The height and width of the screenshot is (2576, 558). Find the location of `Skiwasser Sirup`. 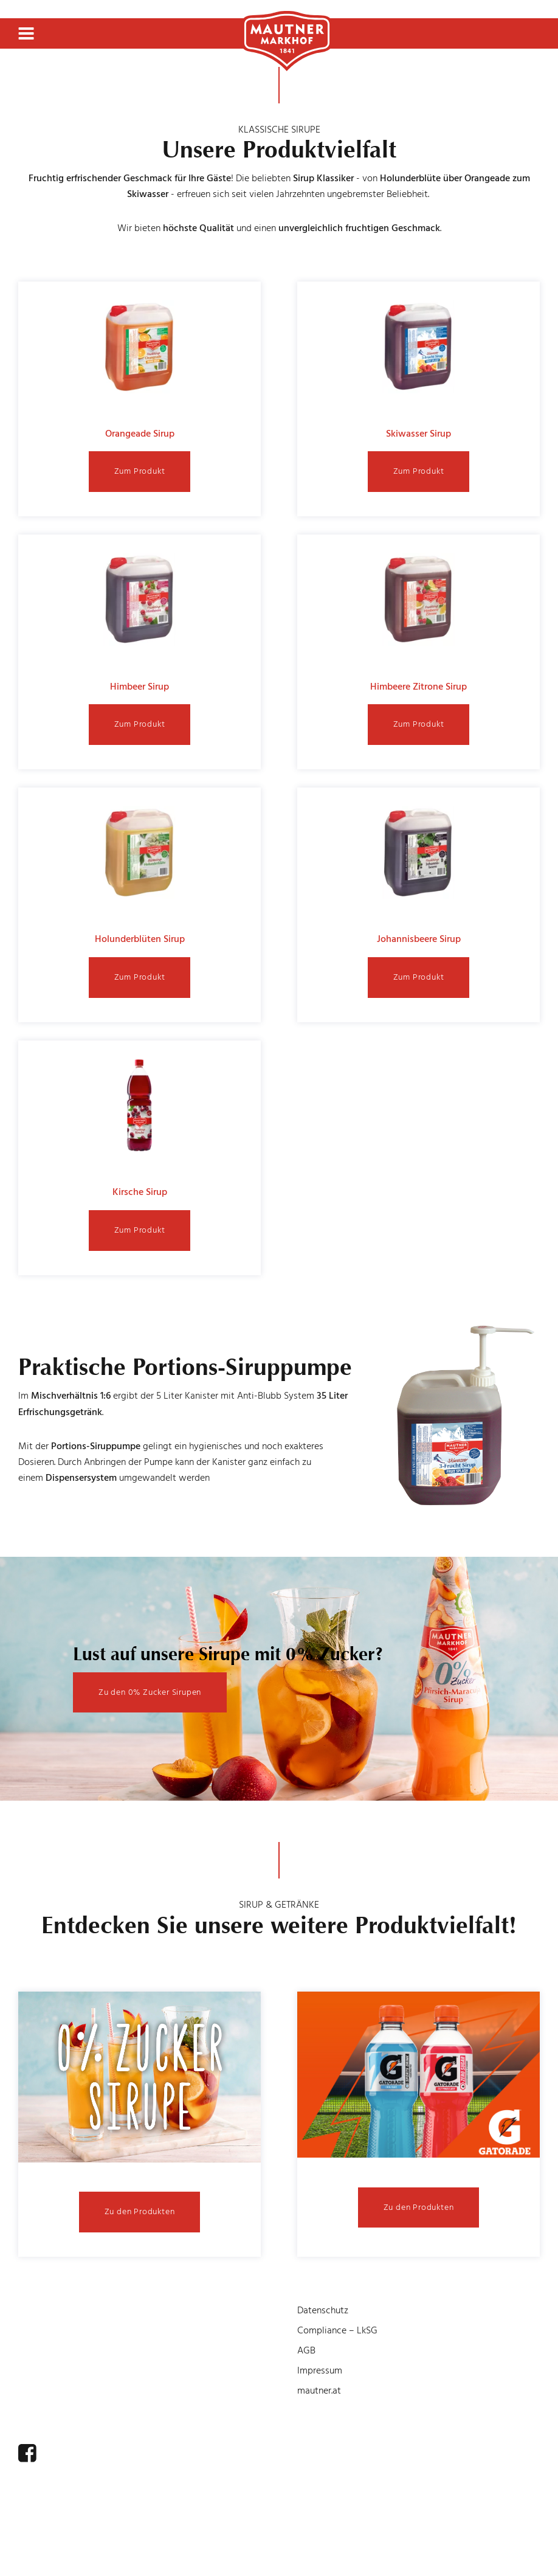

Skiwasser Sirup is located at coordinates (418, 433).